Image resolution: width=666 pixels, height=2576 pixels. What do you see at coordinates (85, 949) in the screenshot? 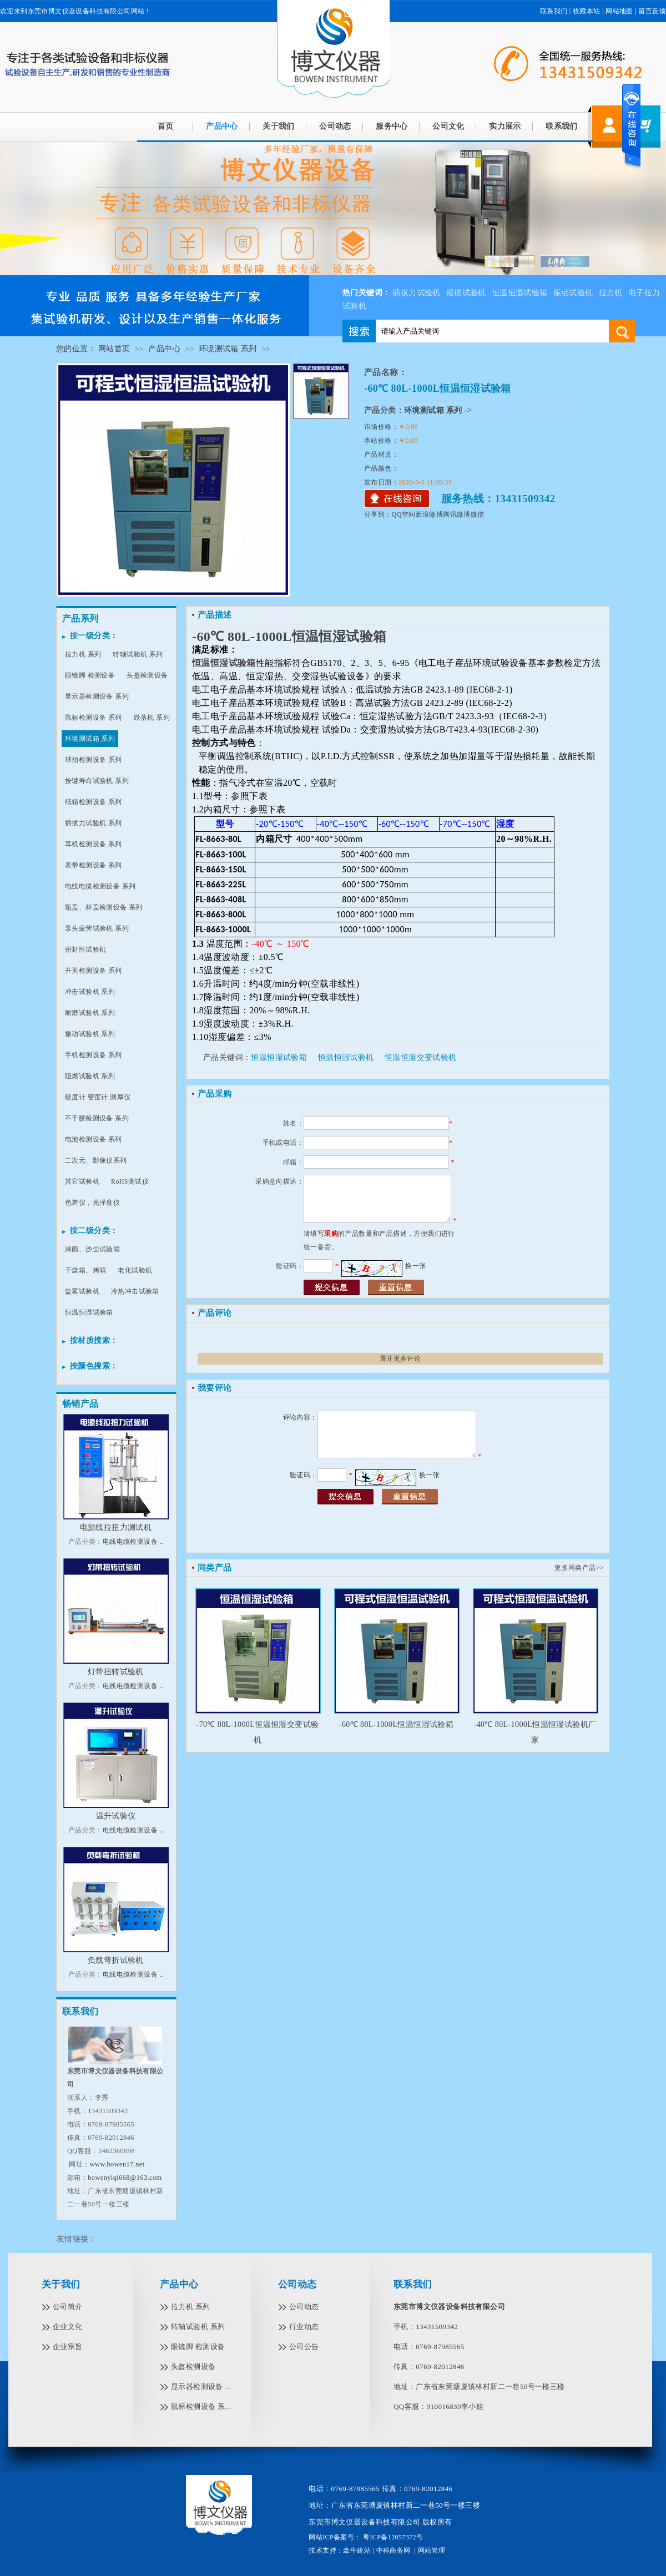
I see `密封性试验机` at bounding box center [85, 949].